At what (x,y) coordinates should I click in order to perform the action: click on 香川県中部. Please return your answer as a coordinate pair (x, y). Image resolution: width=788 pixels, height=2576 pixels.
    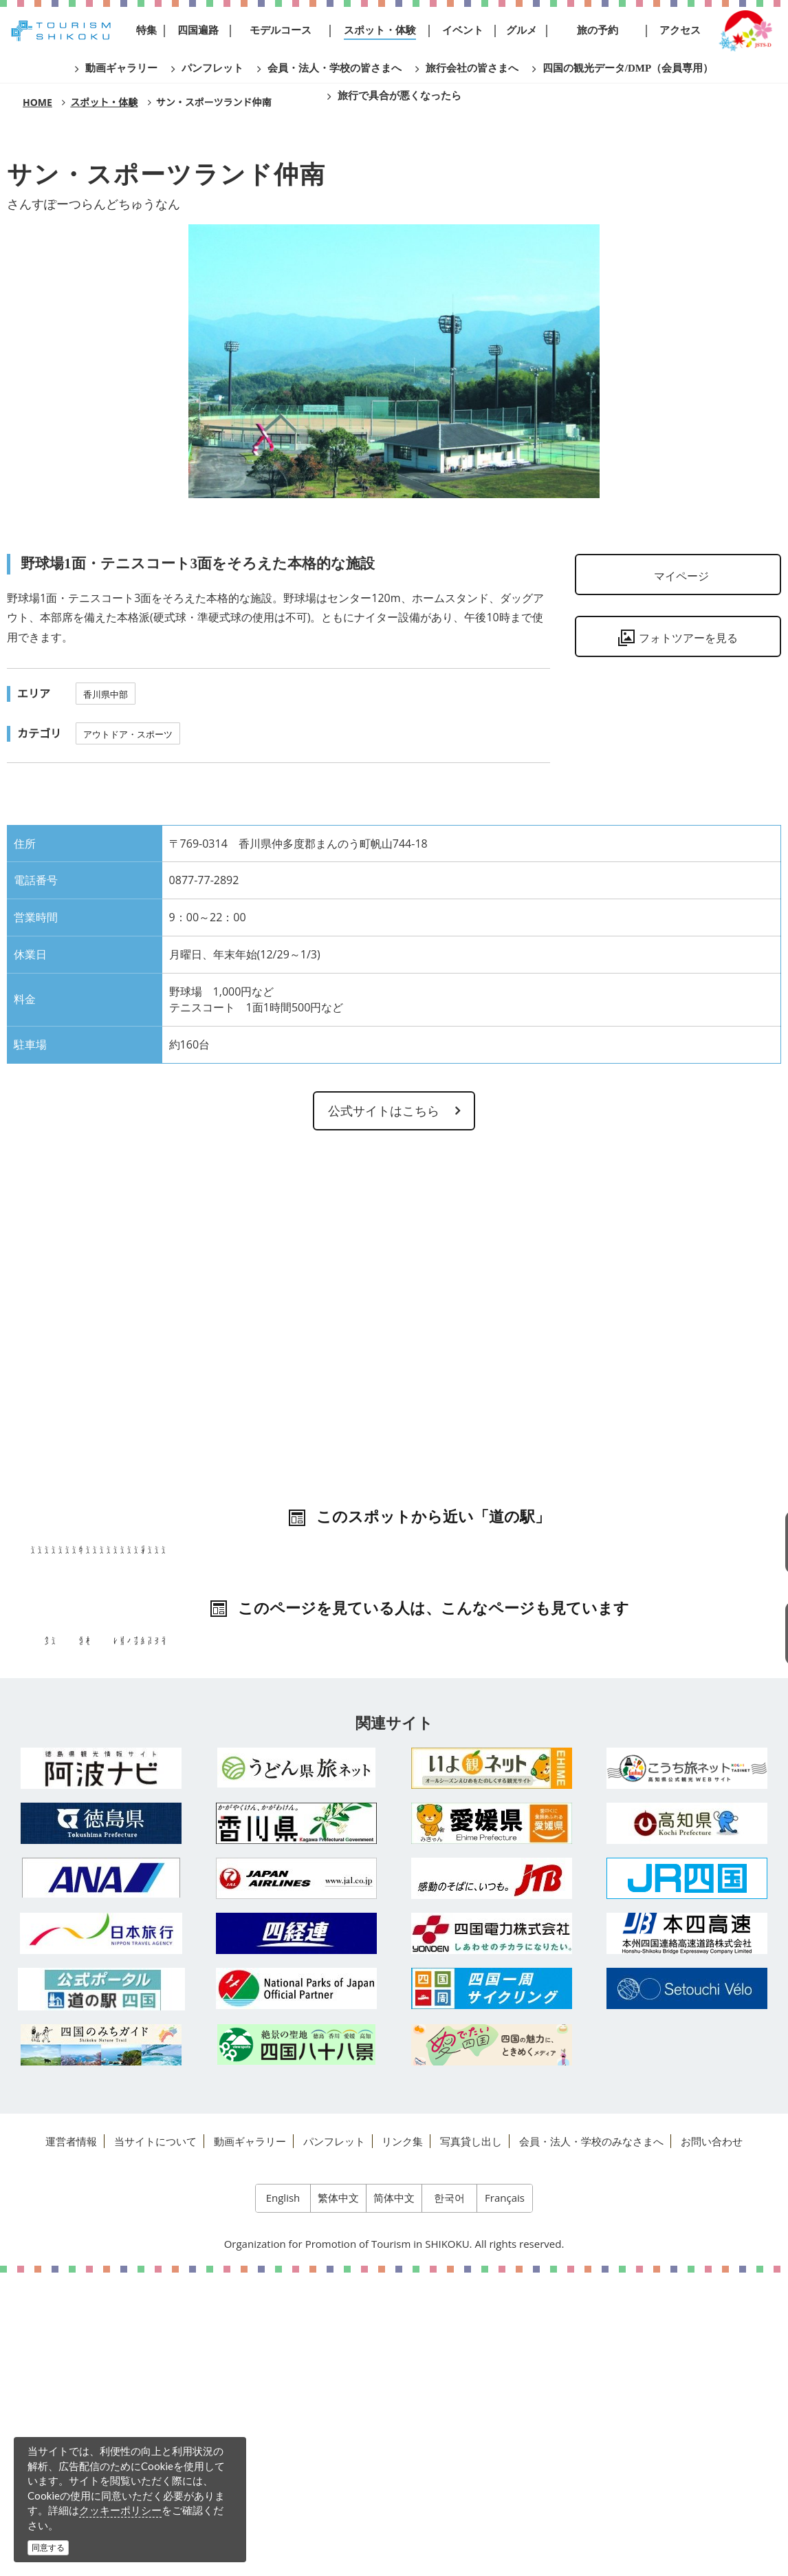
    Looking at the image, I should click on (105, 694).